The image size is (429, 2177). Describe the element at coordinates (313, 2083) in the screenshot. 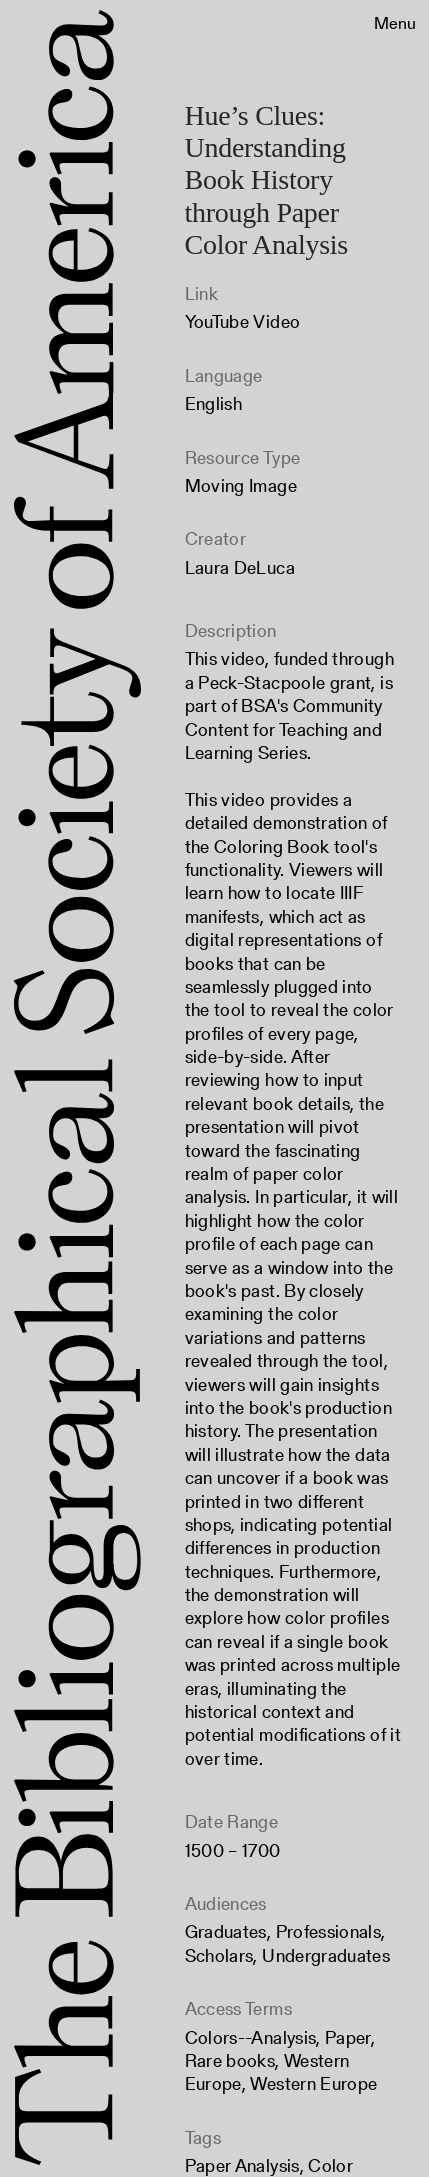

I see `Western Europe` at that location.